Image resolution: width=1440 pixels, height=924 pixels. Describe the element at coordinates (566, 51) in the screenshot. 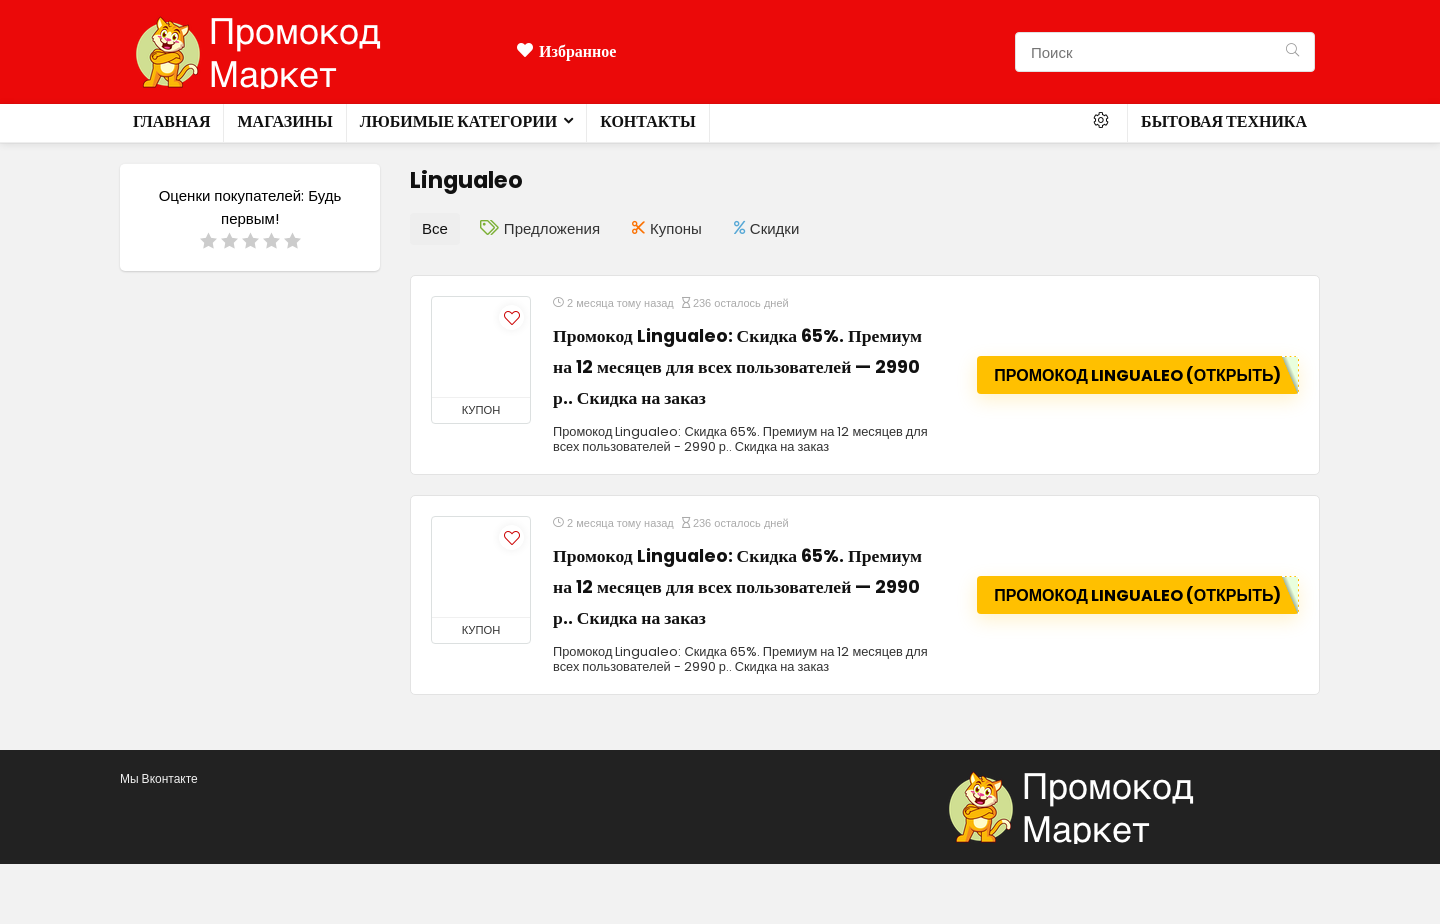

I see `Избранное` at that location.